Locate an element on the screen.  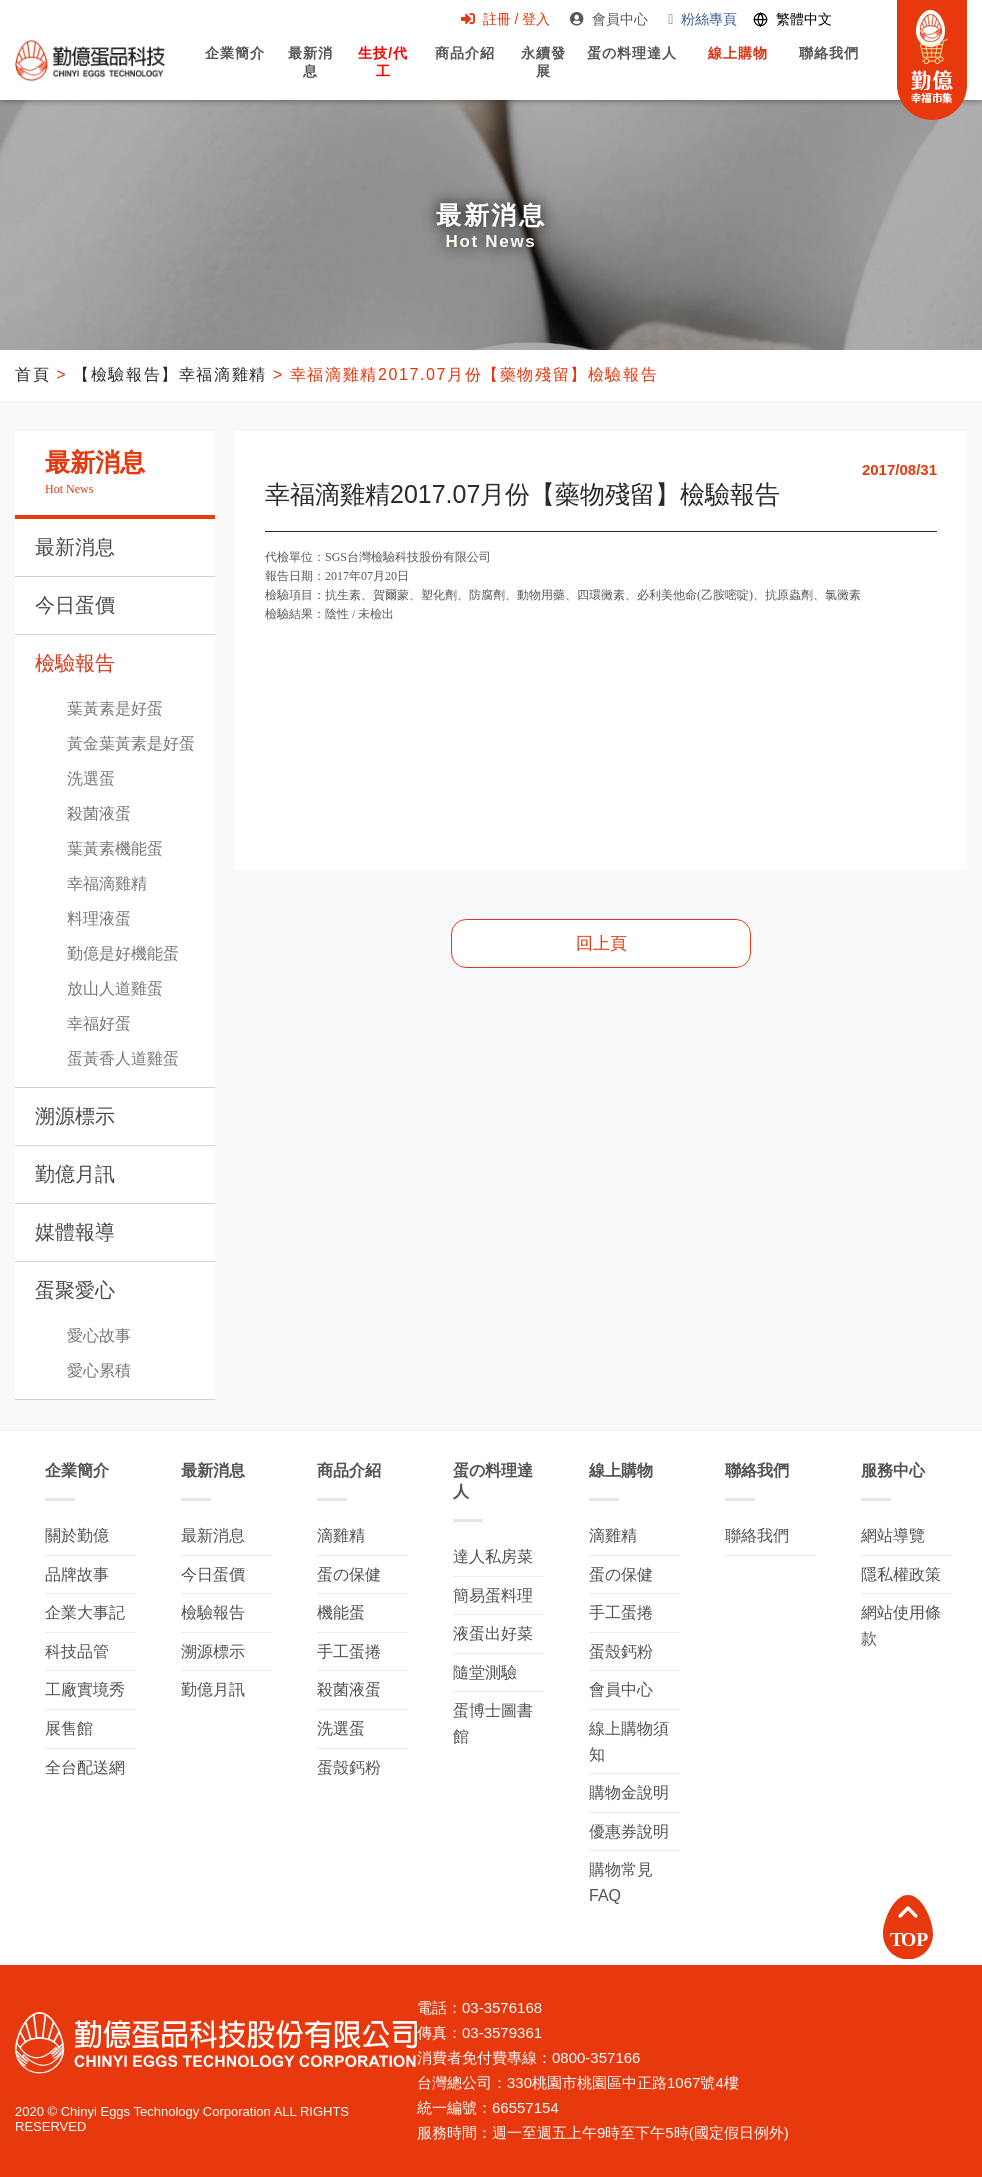
購物金說明 is located at coordinates (629, 1792).